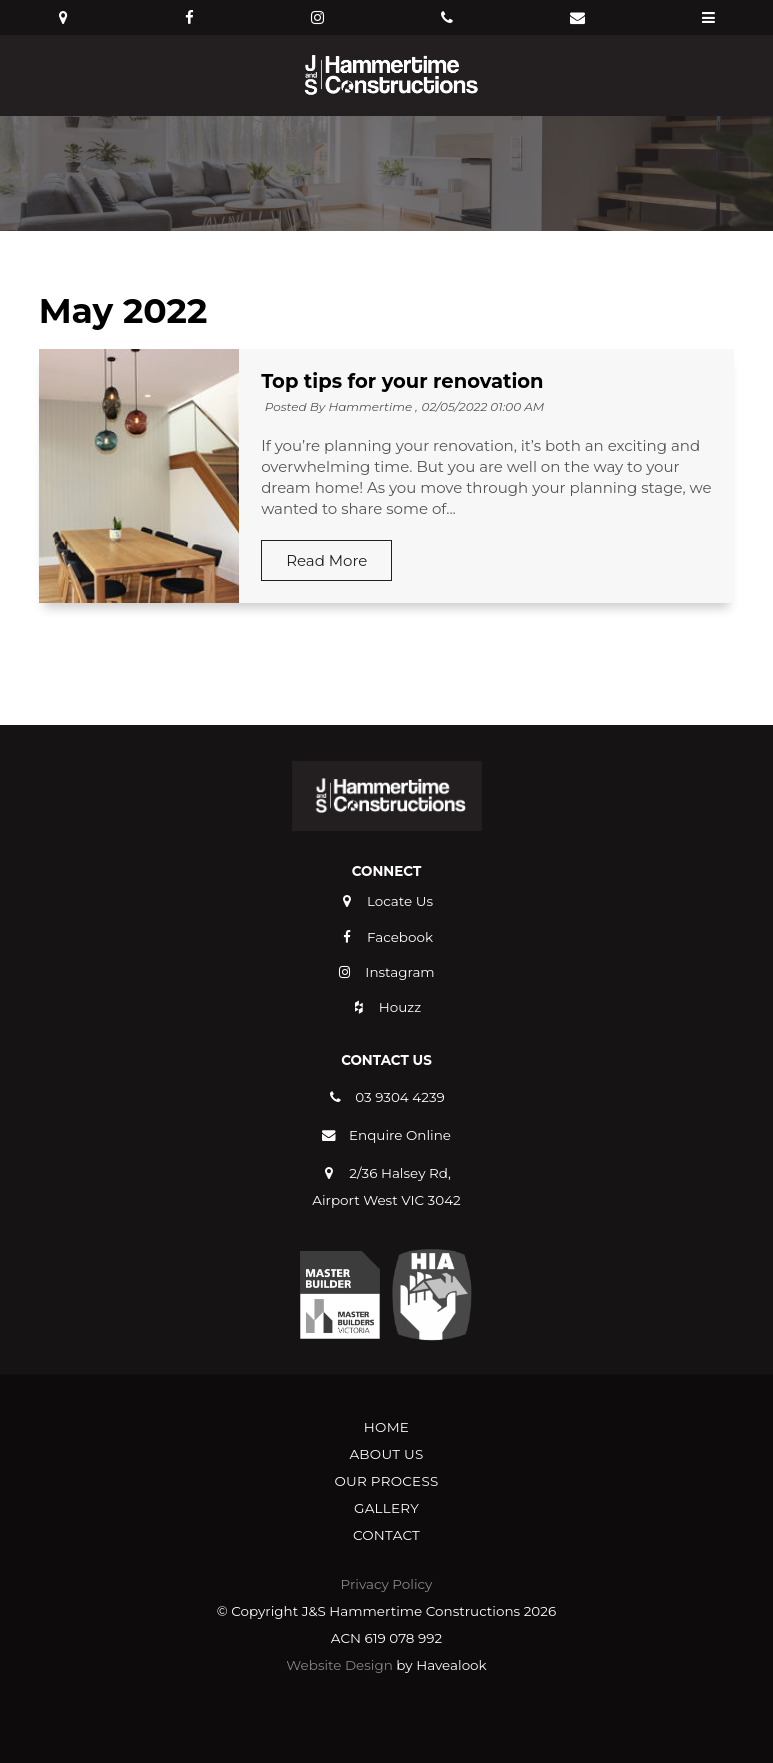  What do you see at coordinates (400, 1135) in the screenshot?
I see `Enquire Online` at bounding box center [400, 1135].